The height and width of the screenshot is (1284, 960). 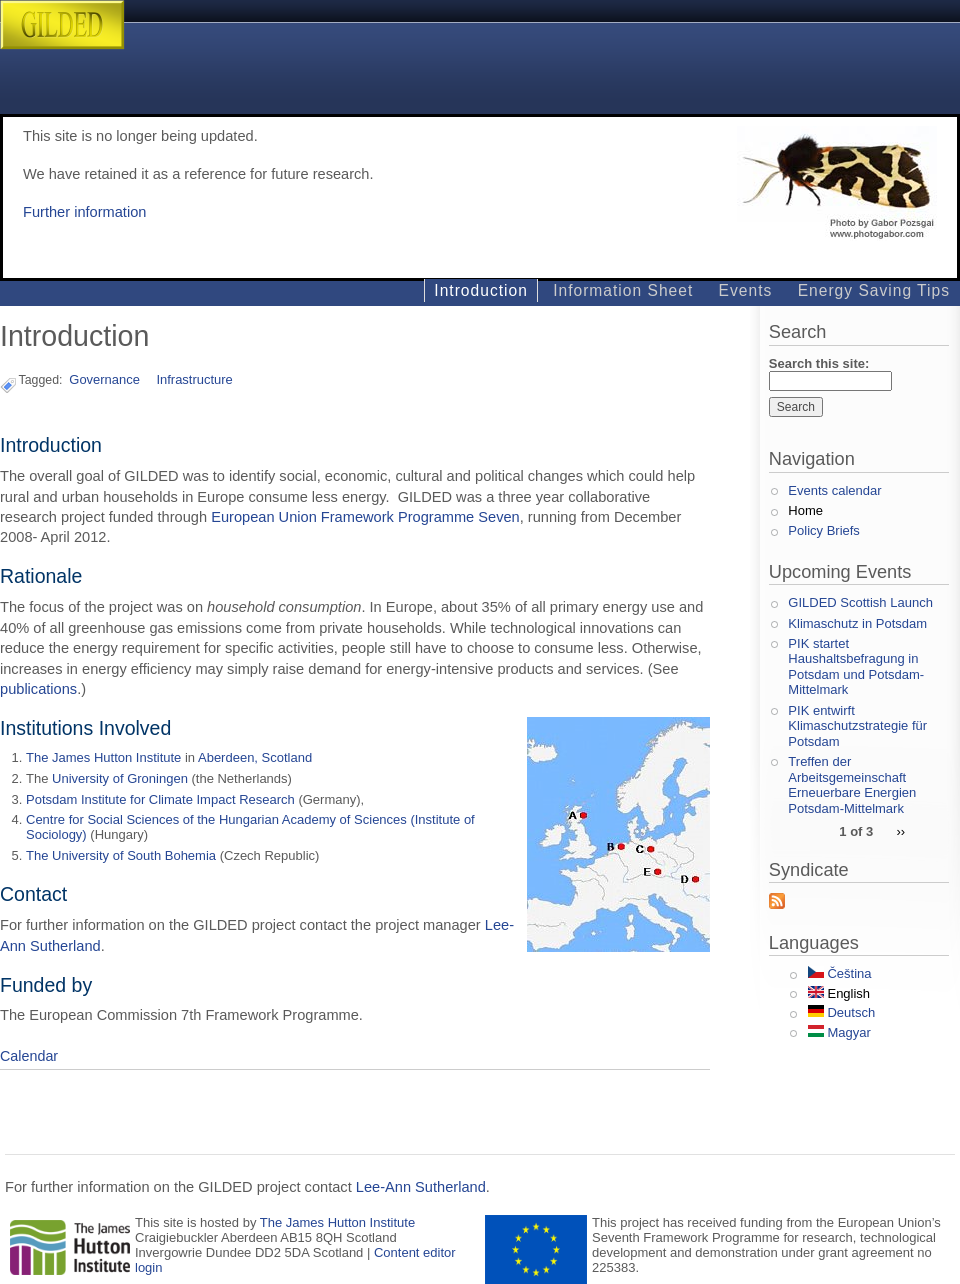 I want to click on Treffen der Arbeitsgemeinschaft Erneuerbare Energien Potsdam-Mittelmark, so click(x=852, y=785).